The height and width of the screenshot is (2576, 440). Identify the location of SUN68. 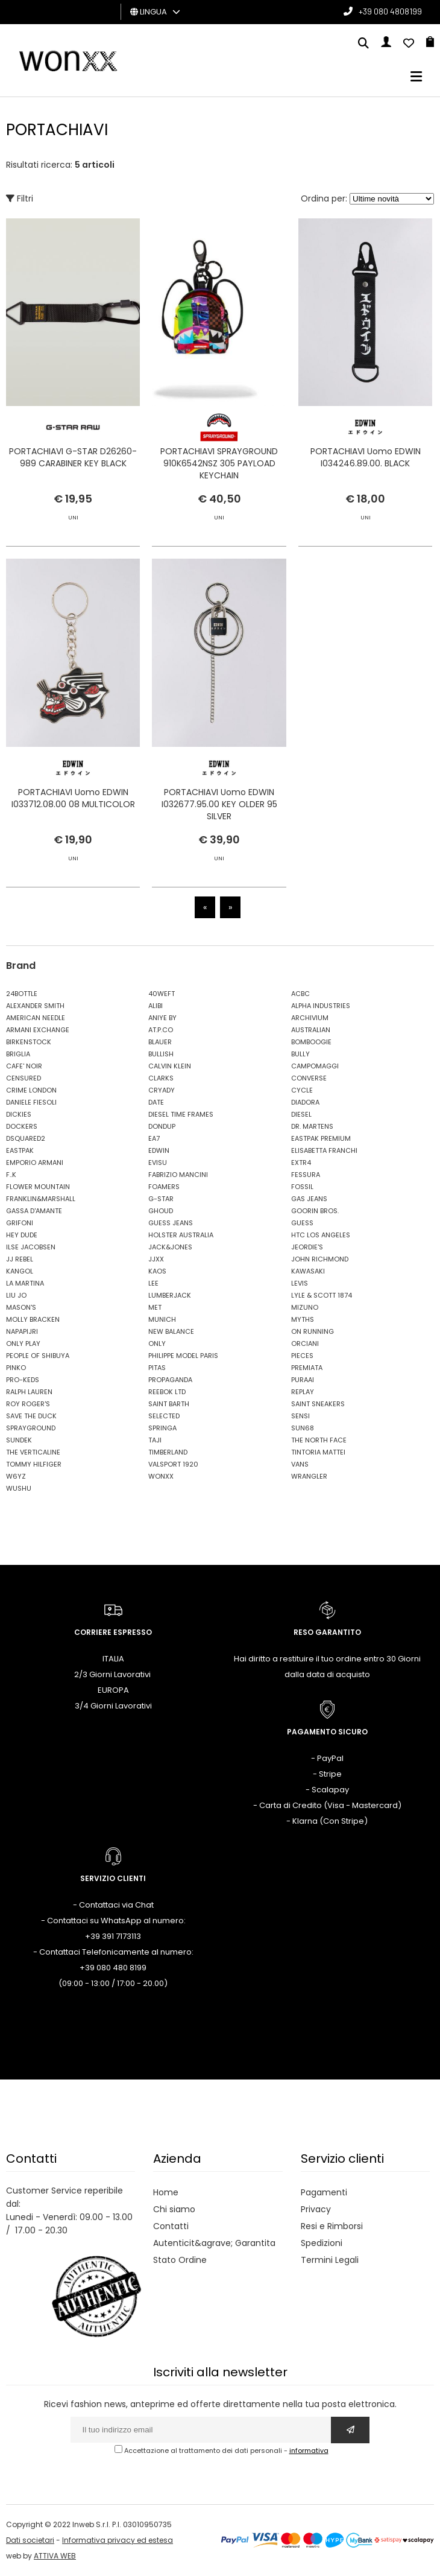
(302, 1428).